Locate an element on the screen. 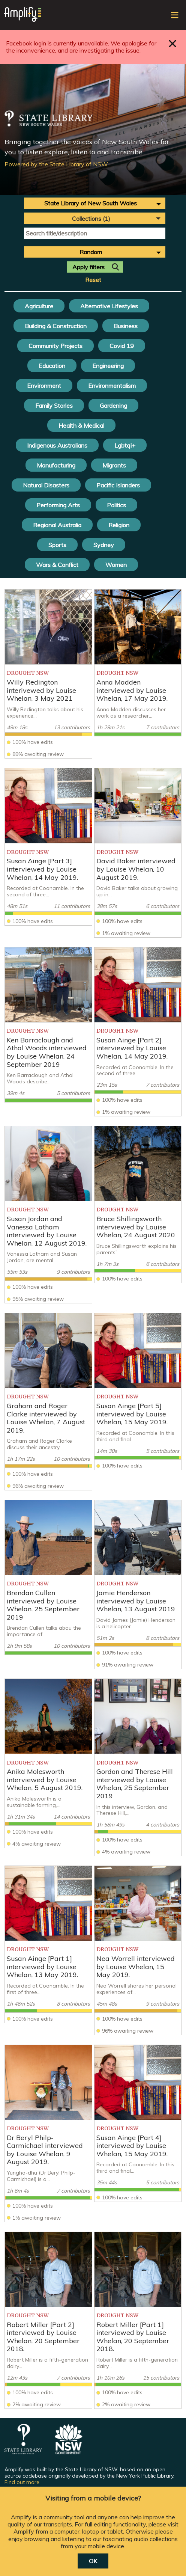 This screenshot has height=2576, width=186. Environment is located at coordinates (44, 385).